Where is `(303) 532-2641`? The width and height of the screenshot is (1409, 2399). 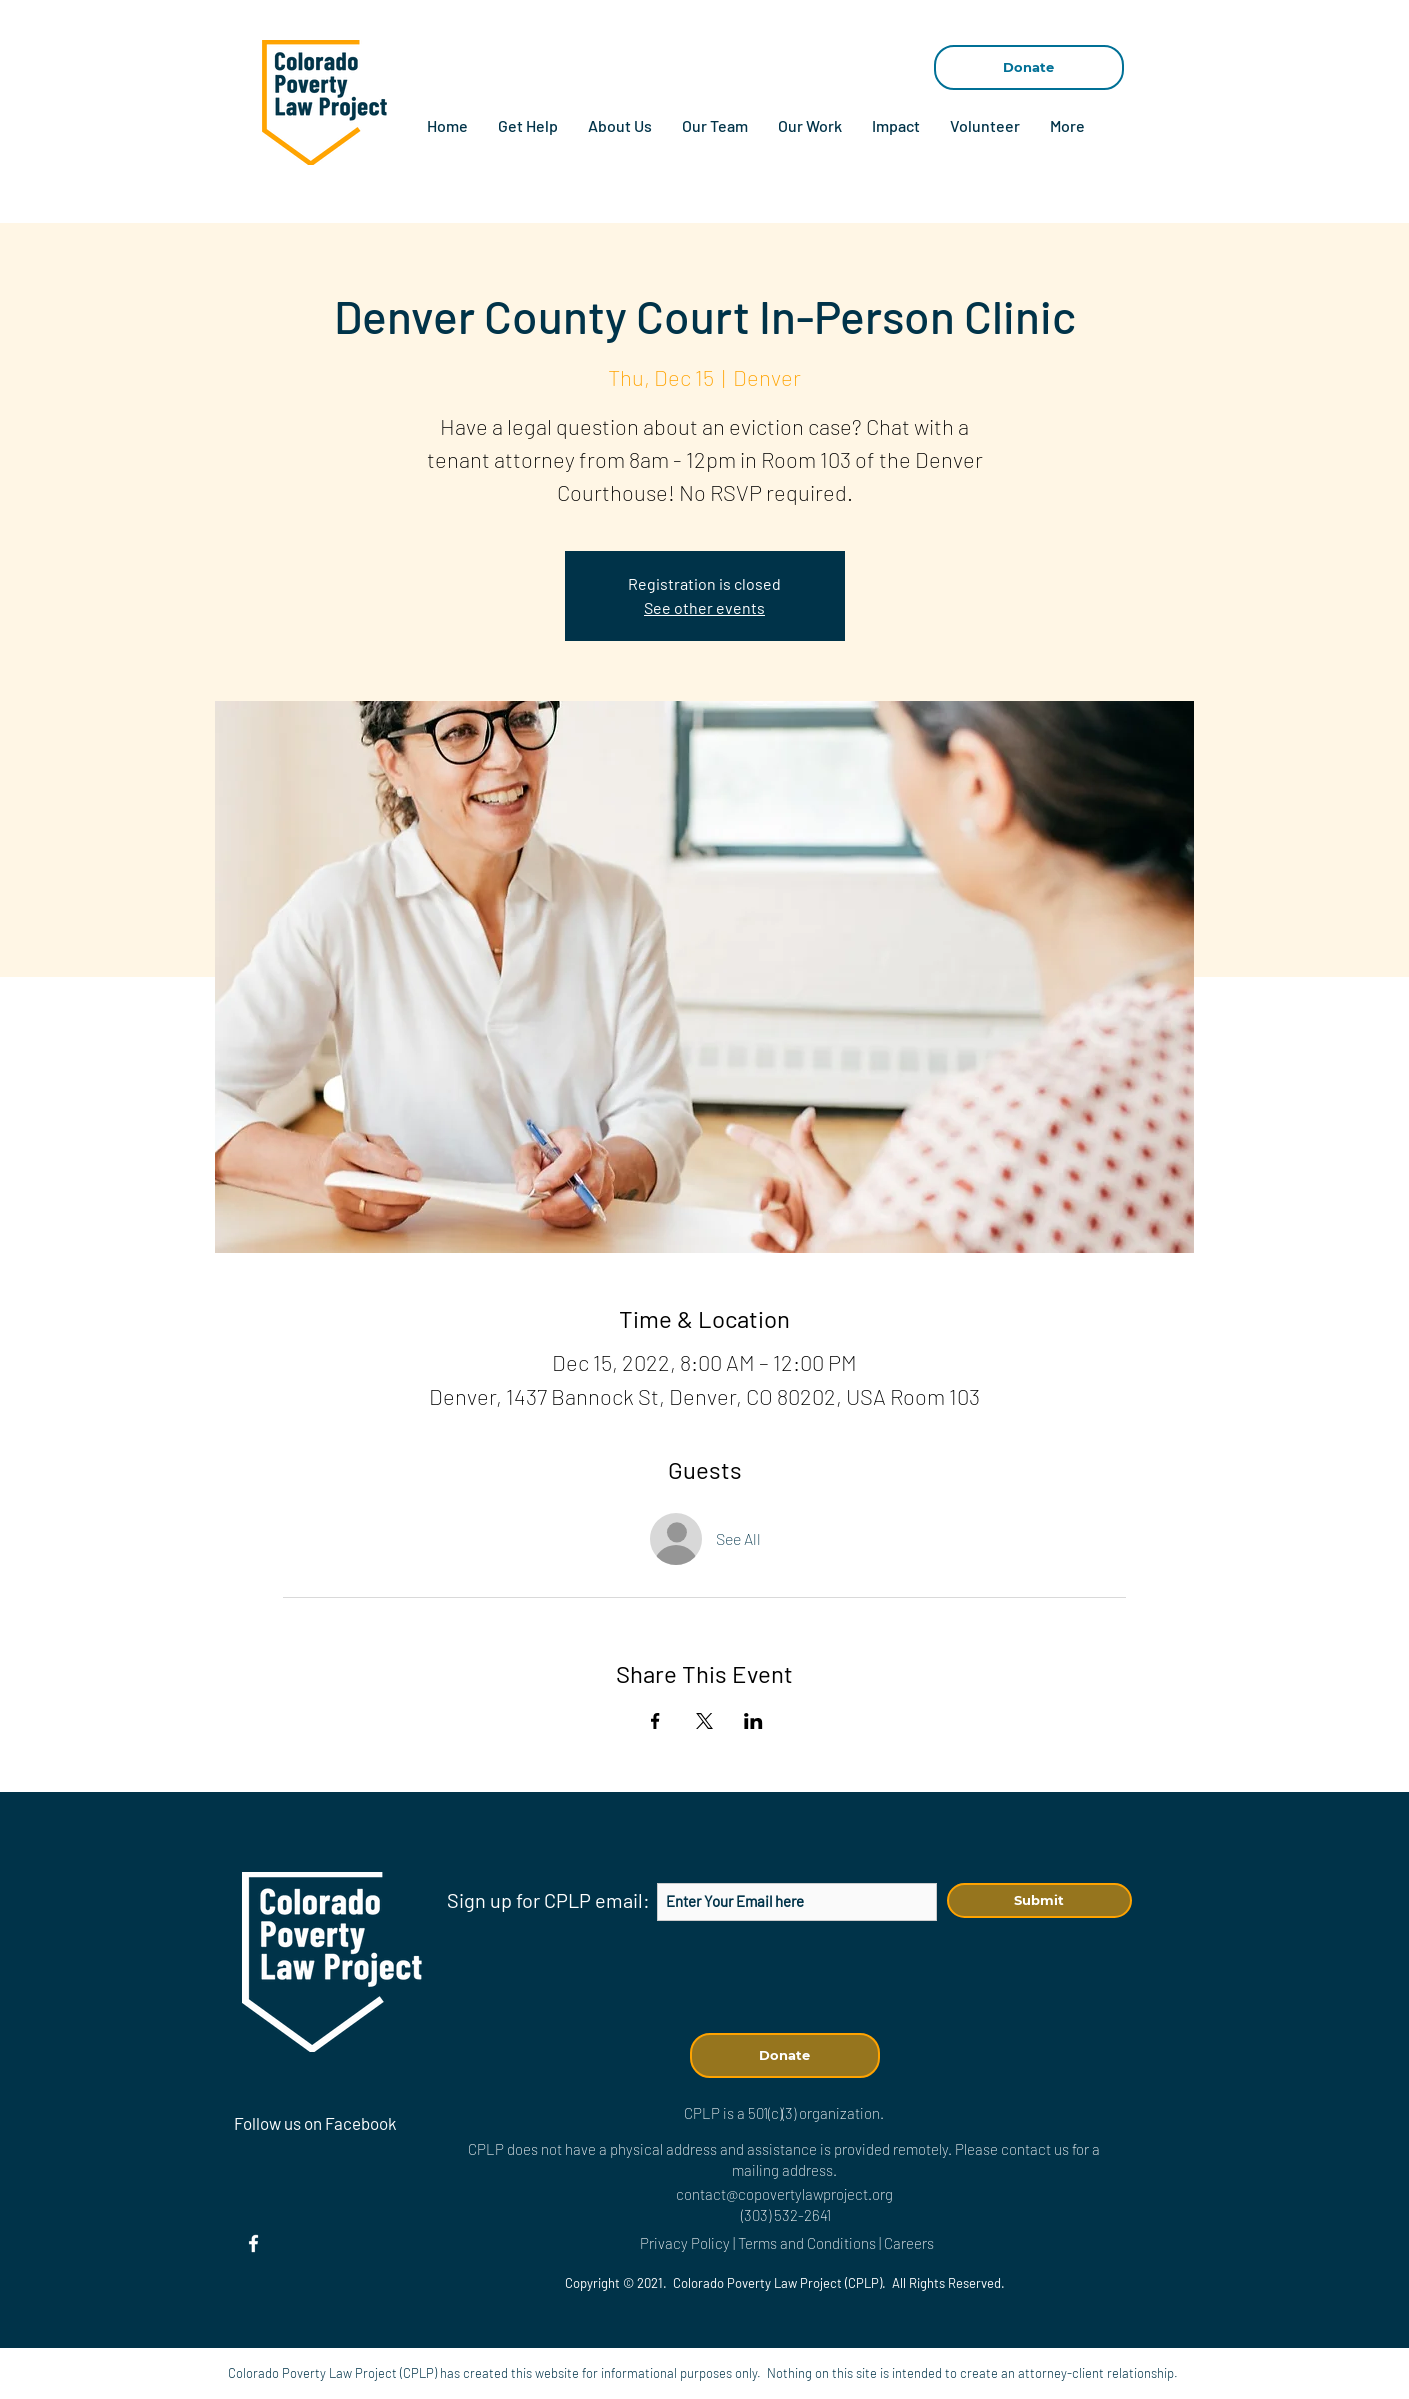
(303) 532-2641 is located at coordinates (786, 2215).